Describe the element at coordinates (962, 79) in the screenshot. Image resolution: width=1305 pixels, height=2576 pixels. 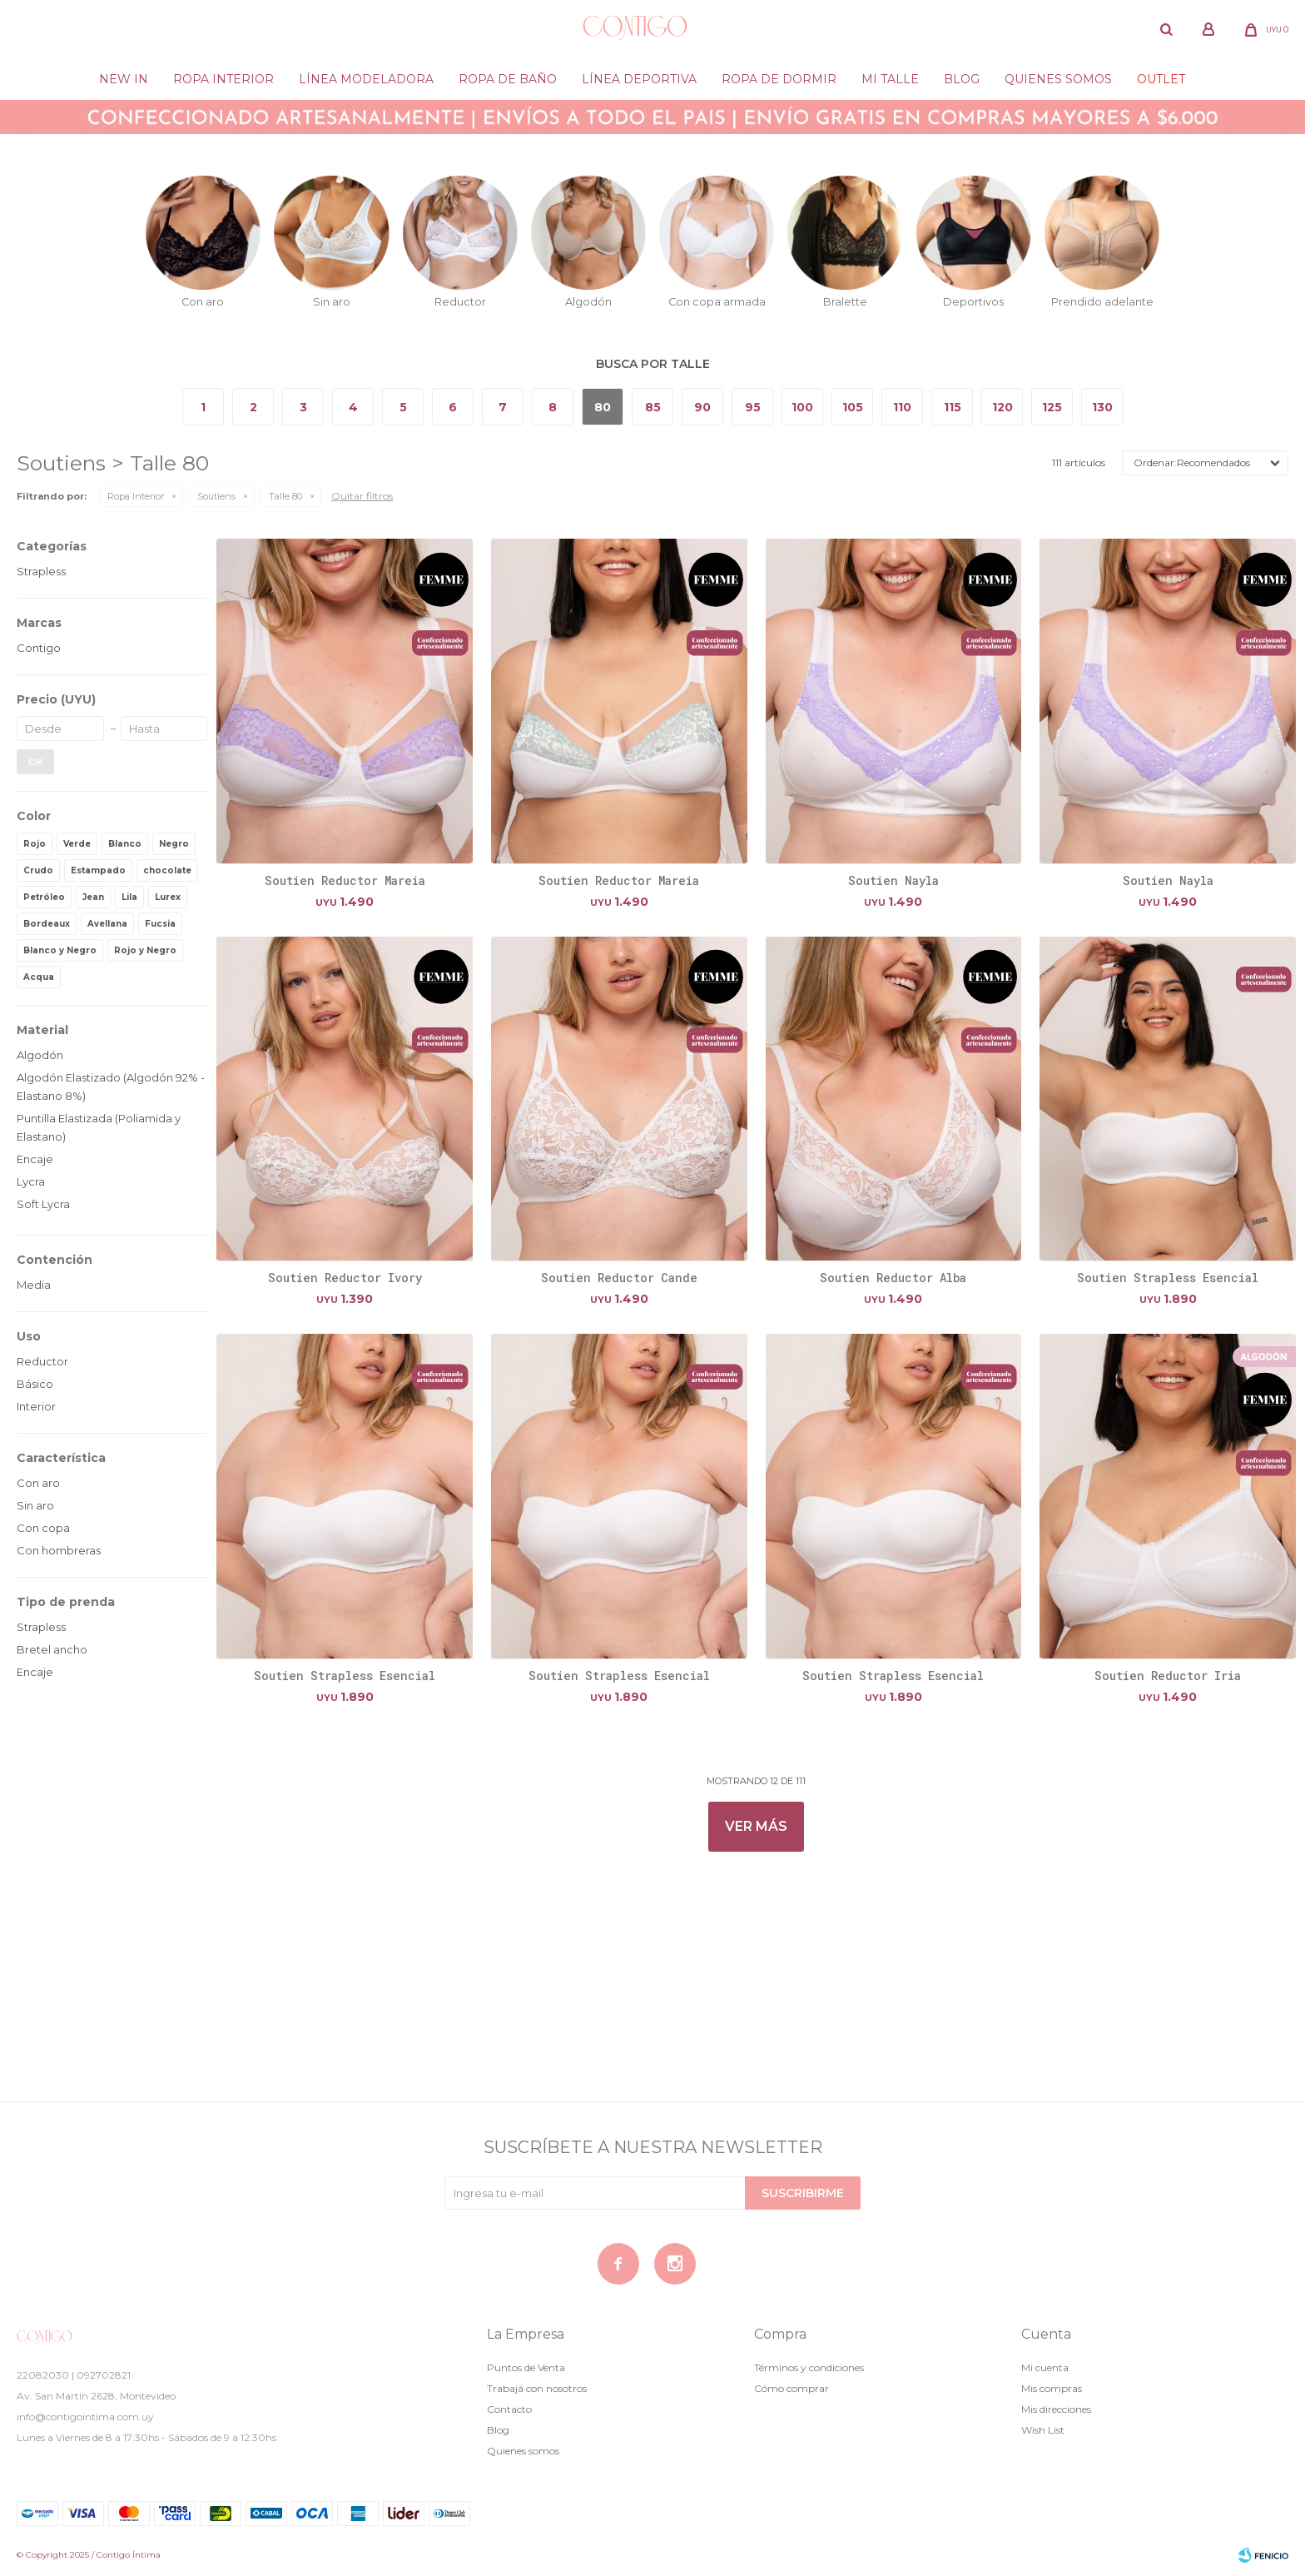
I see `Blog` at that location.